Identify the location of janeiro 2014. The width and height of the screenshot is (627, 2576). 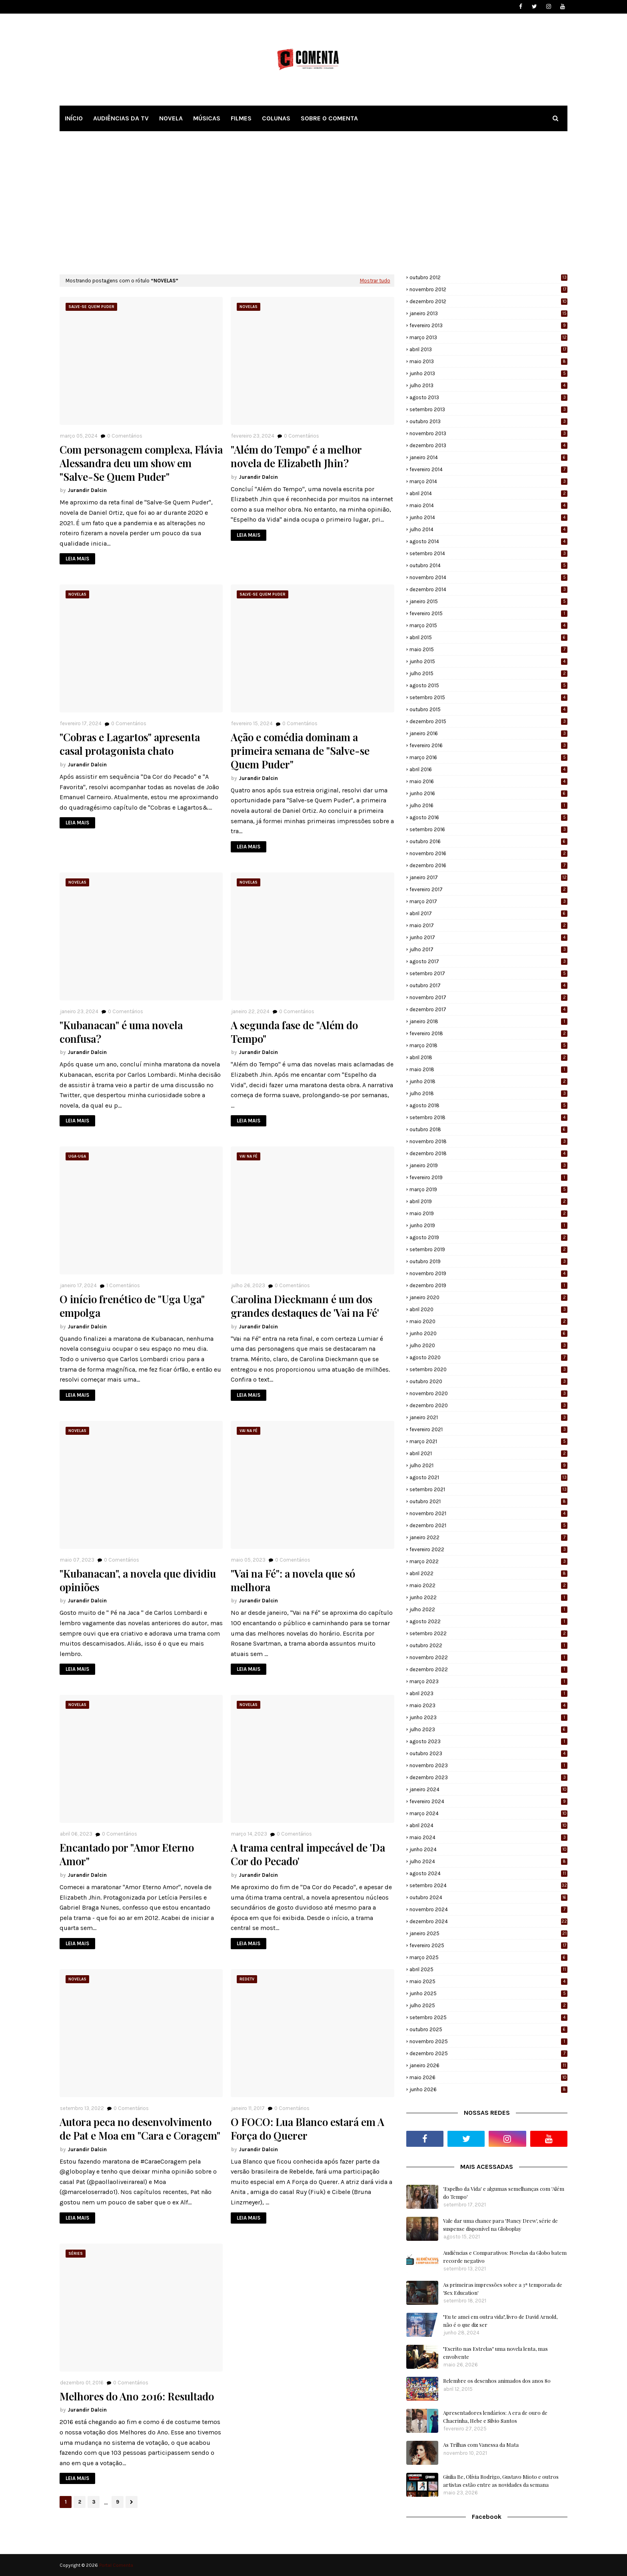
(488, 457).